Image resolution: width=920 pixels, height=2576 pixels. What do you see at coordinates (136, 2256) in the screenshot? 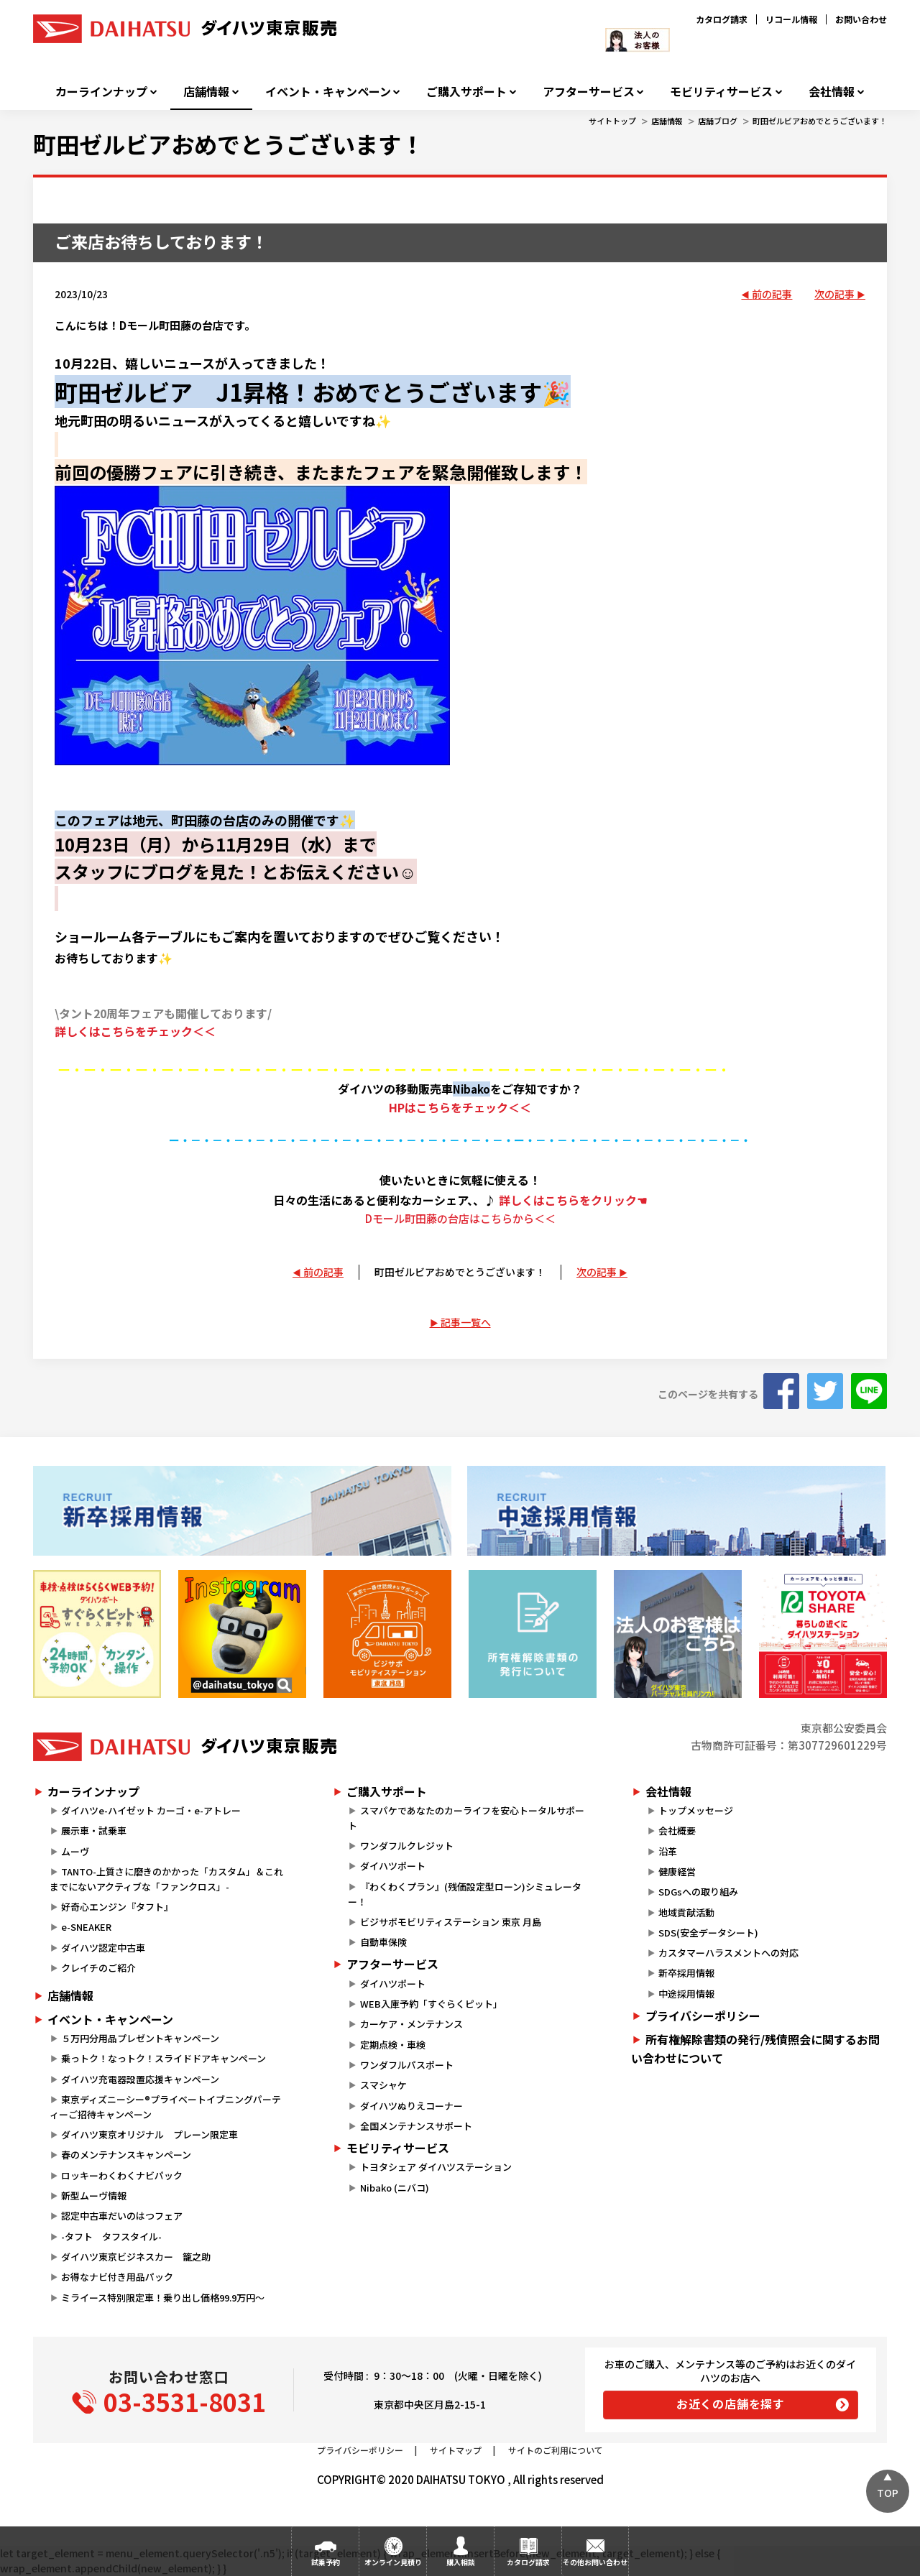
I see `ダイハツ東京ビジネスカー 籠之助` at bounding box center [136, 2256].